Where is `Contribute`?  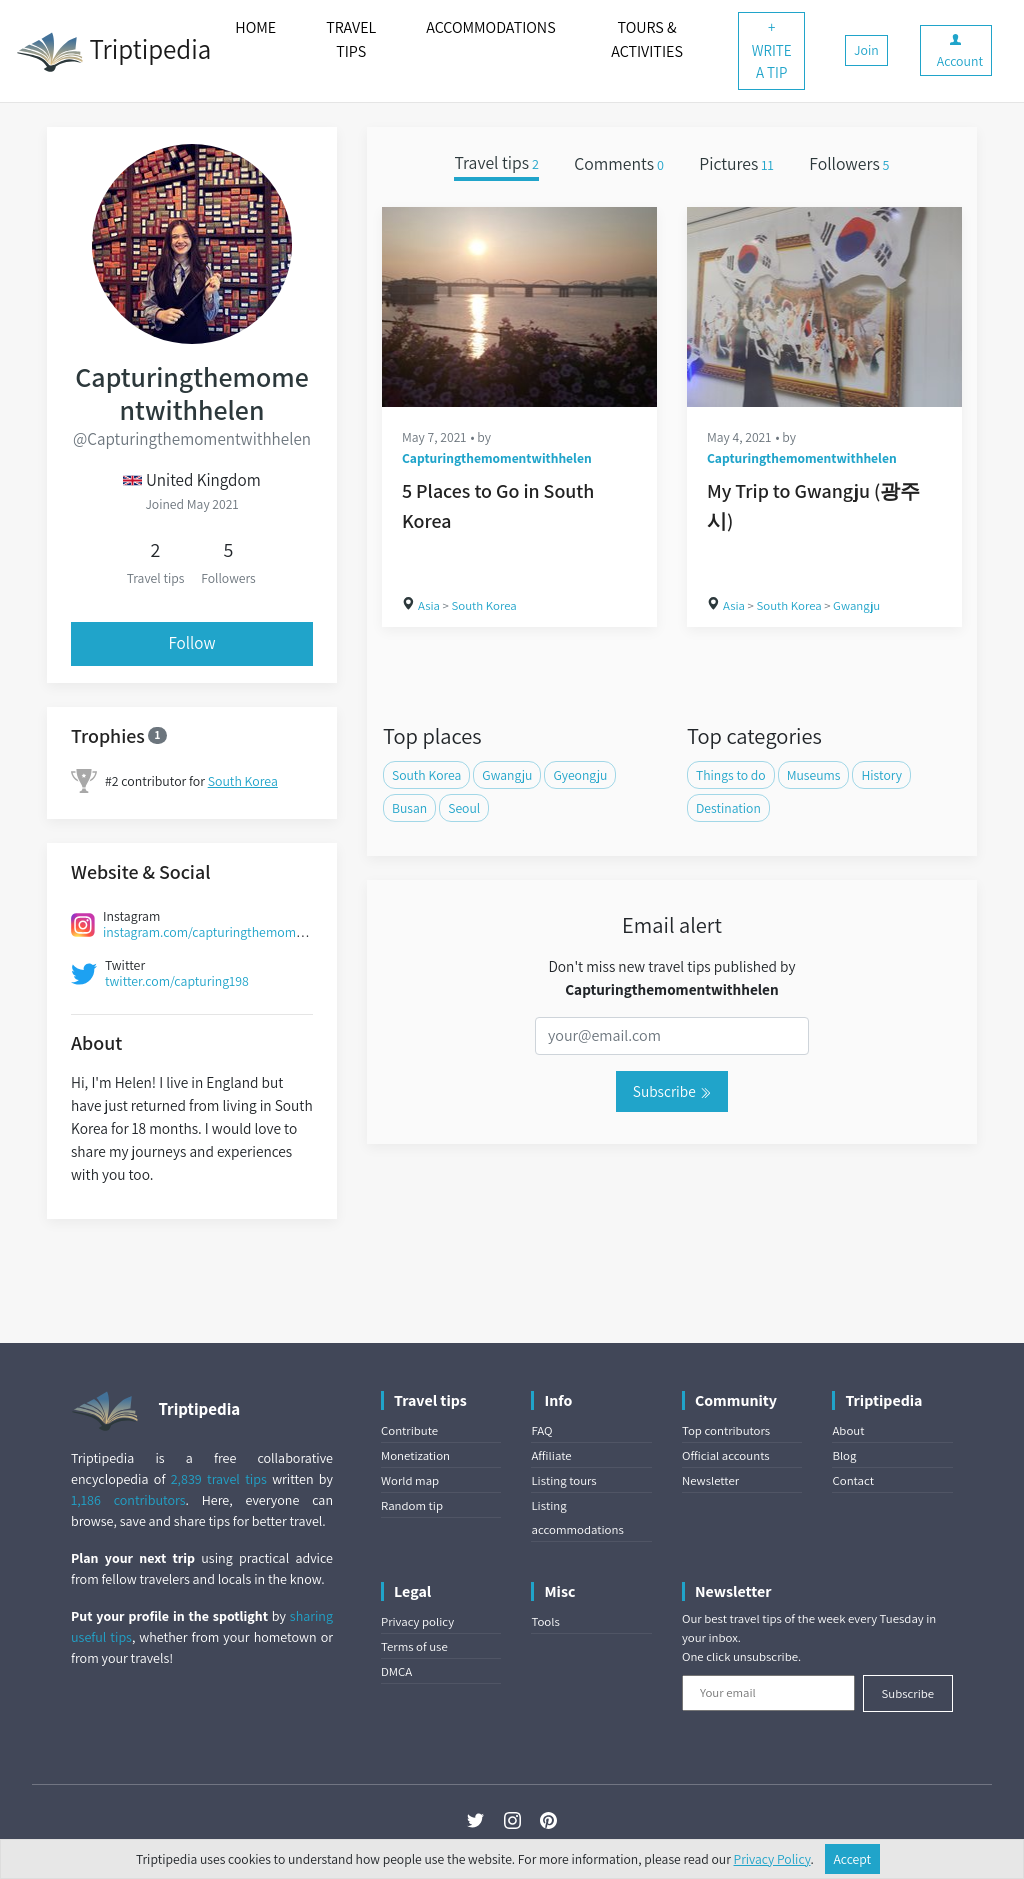
Contribute is located at coordinates (409, 1430).